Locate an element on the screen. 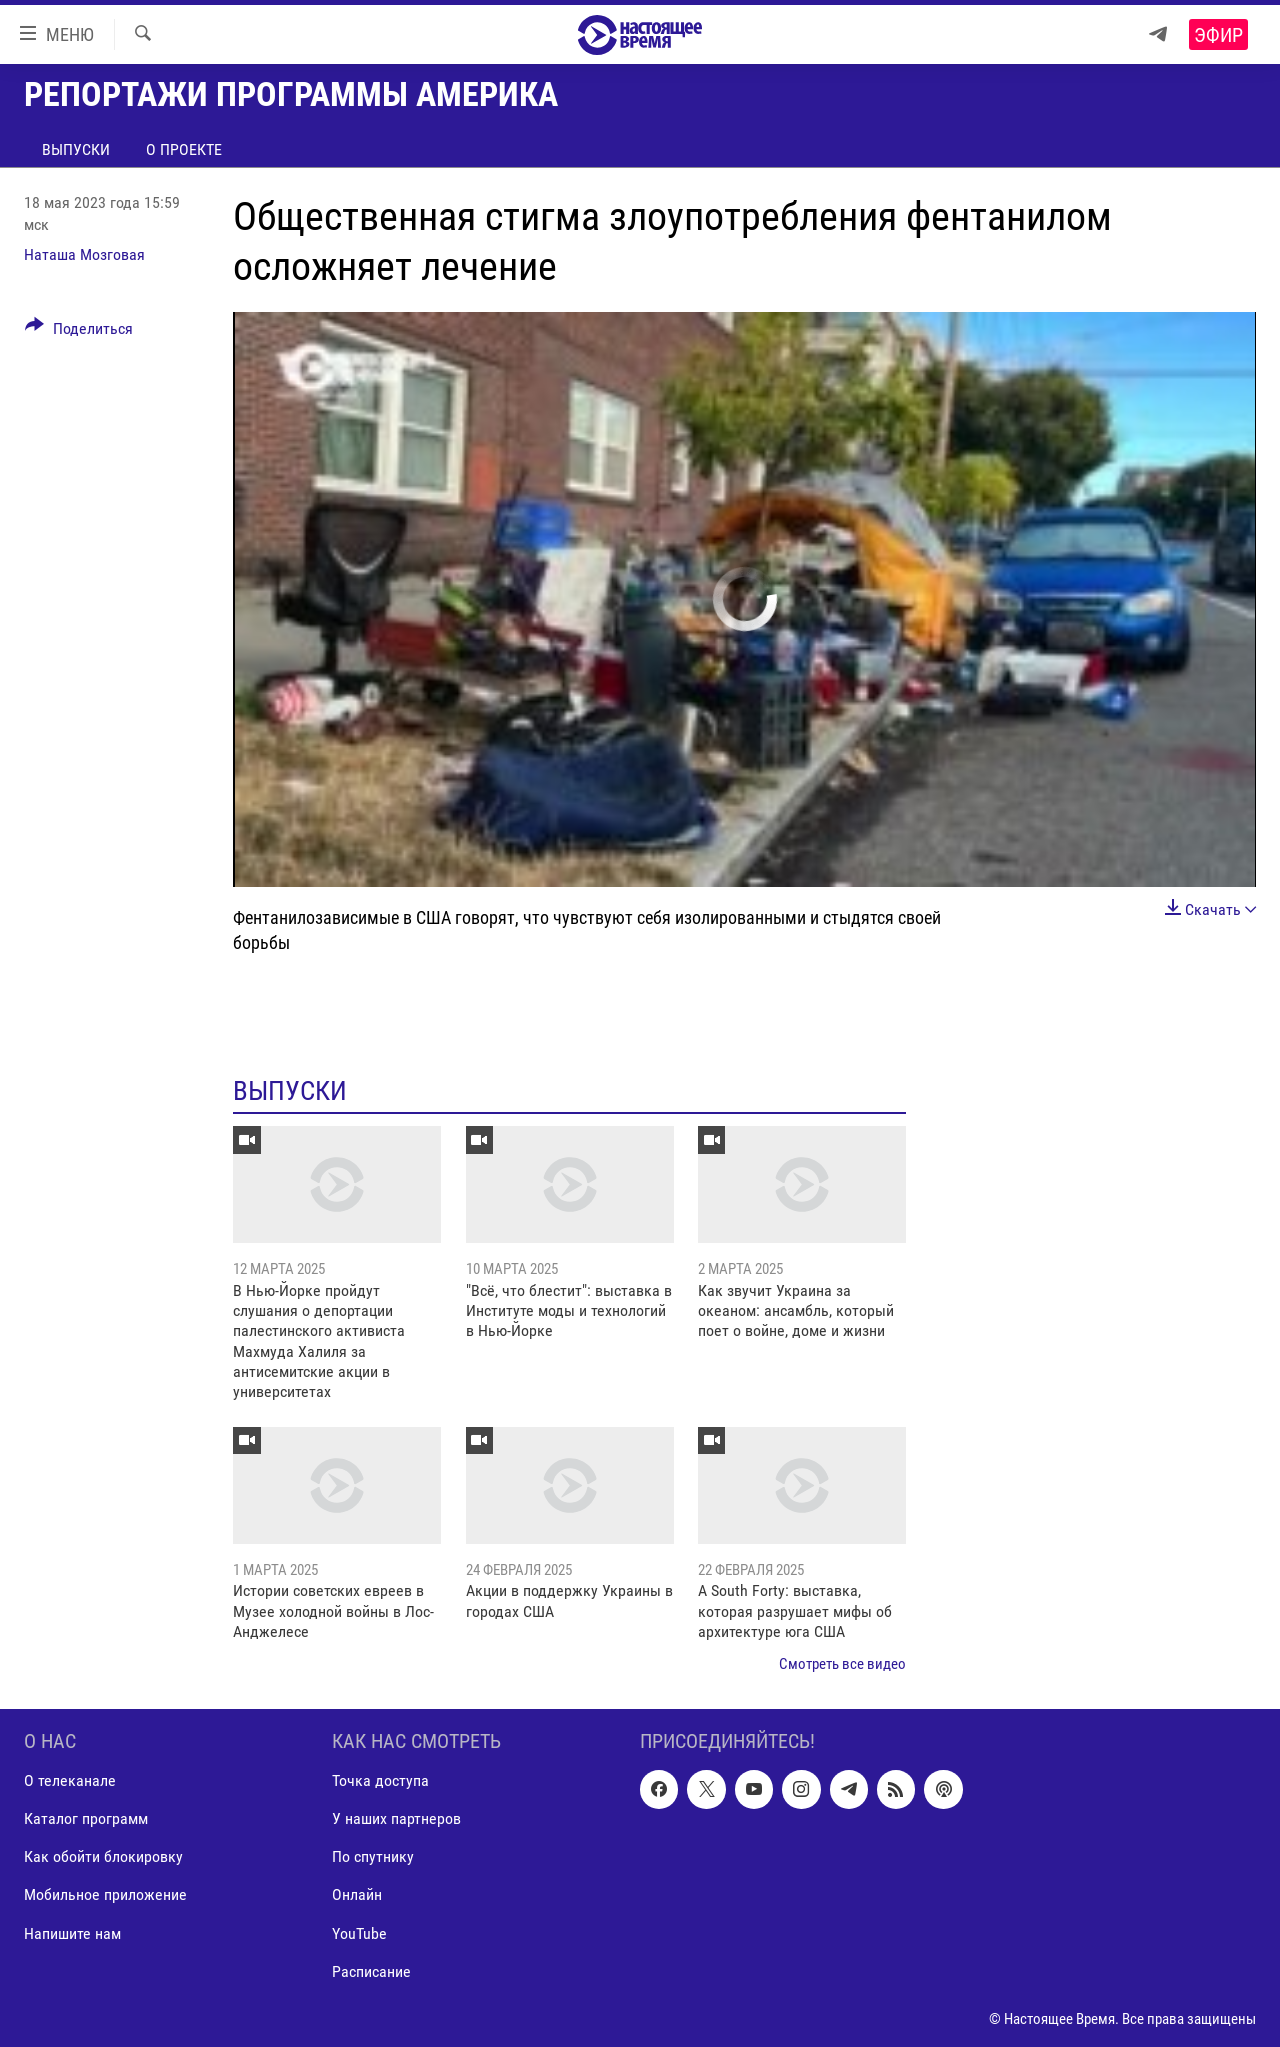 This screenshot has height=2047, width=1280. Онлайн is located at coordinates (357, 1894).